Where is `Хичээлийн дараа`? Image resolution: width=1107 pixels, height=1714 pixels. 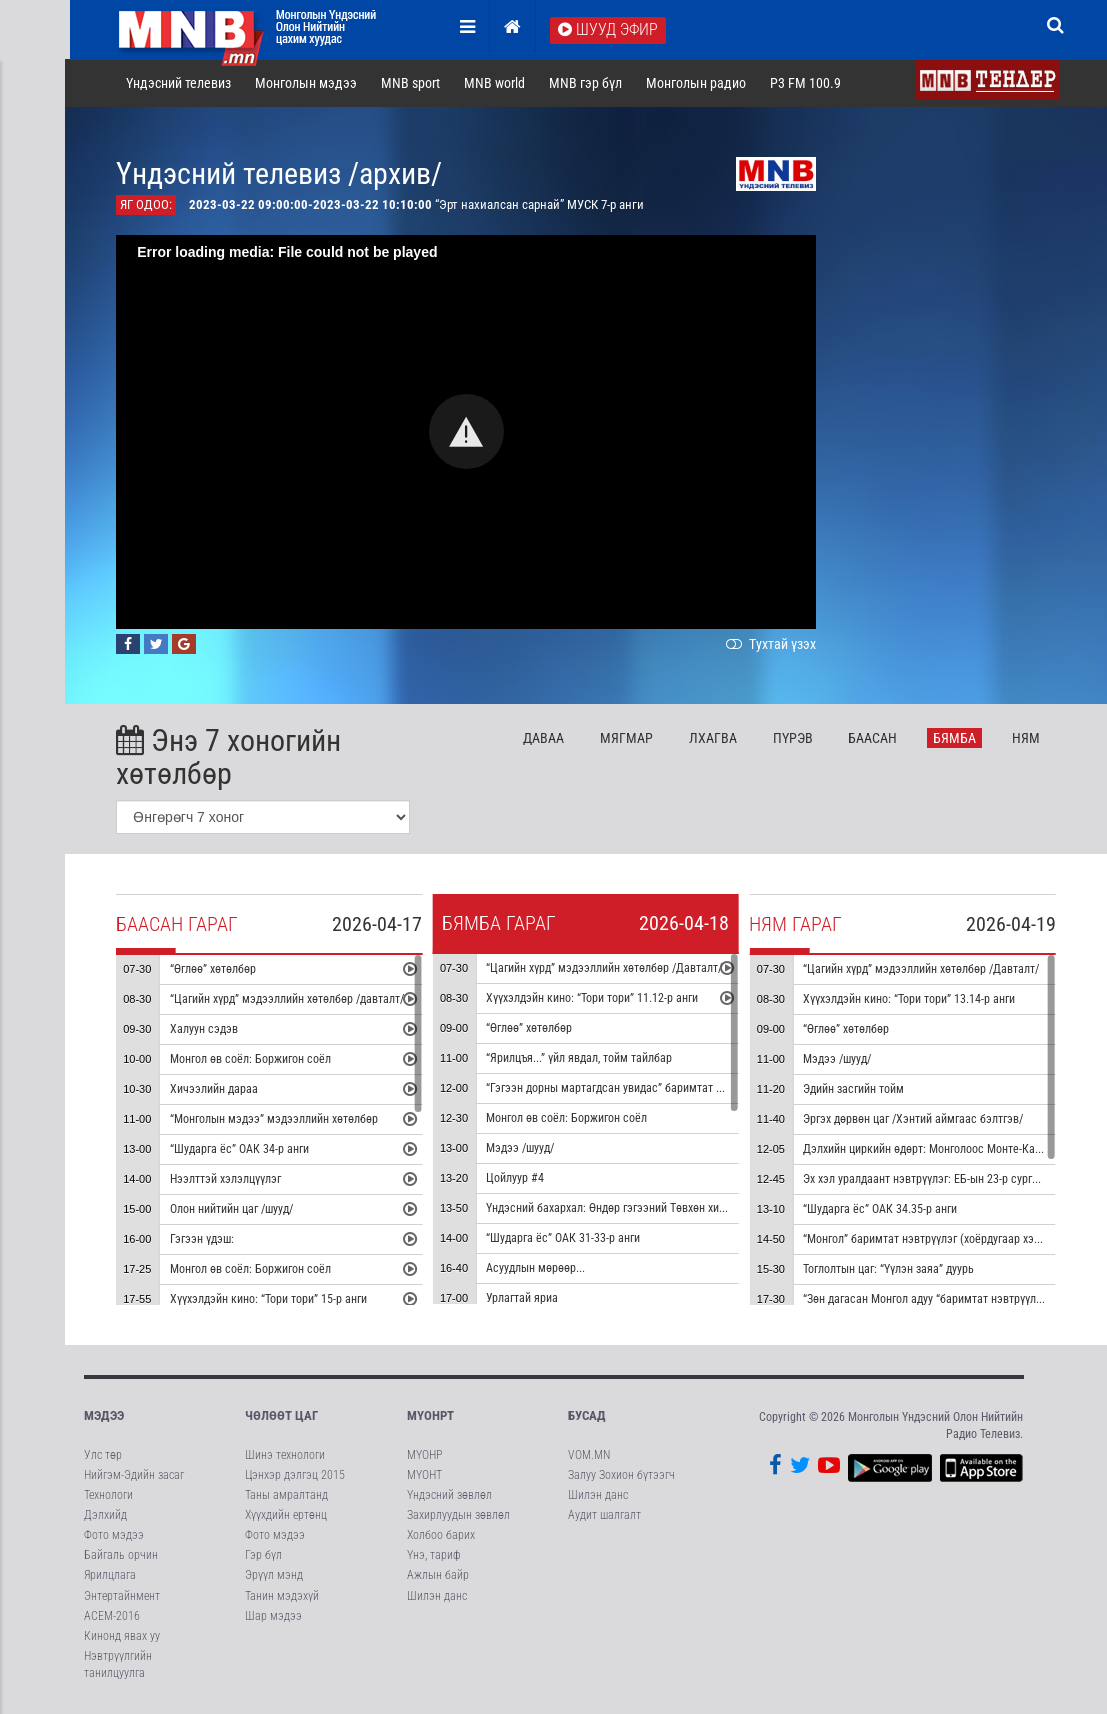 Хичээлийн дараа is located at coordinates (216, 1091).